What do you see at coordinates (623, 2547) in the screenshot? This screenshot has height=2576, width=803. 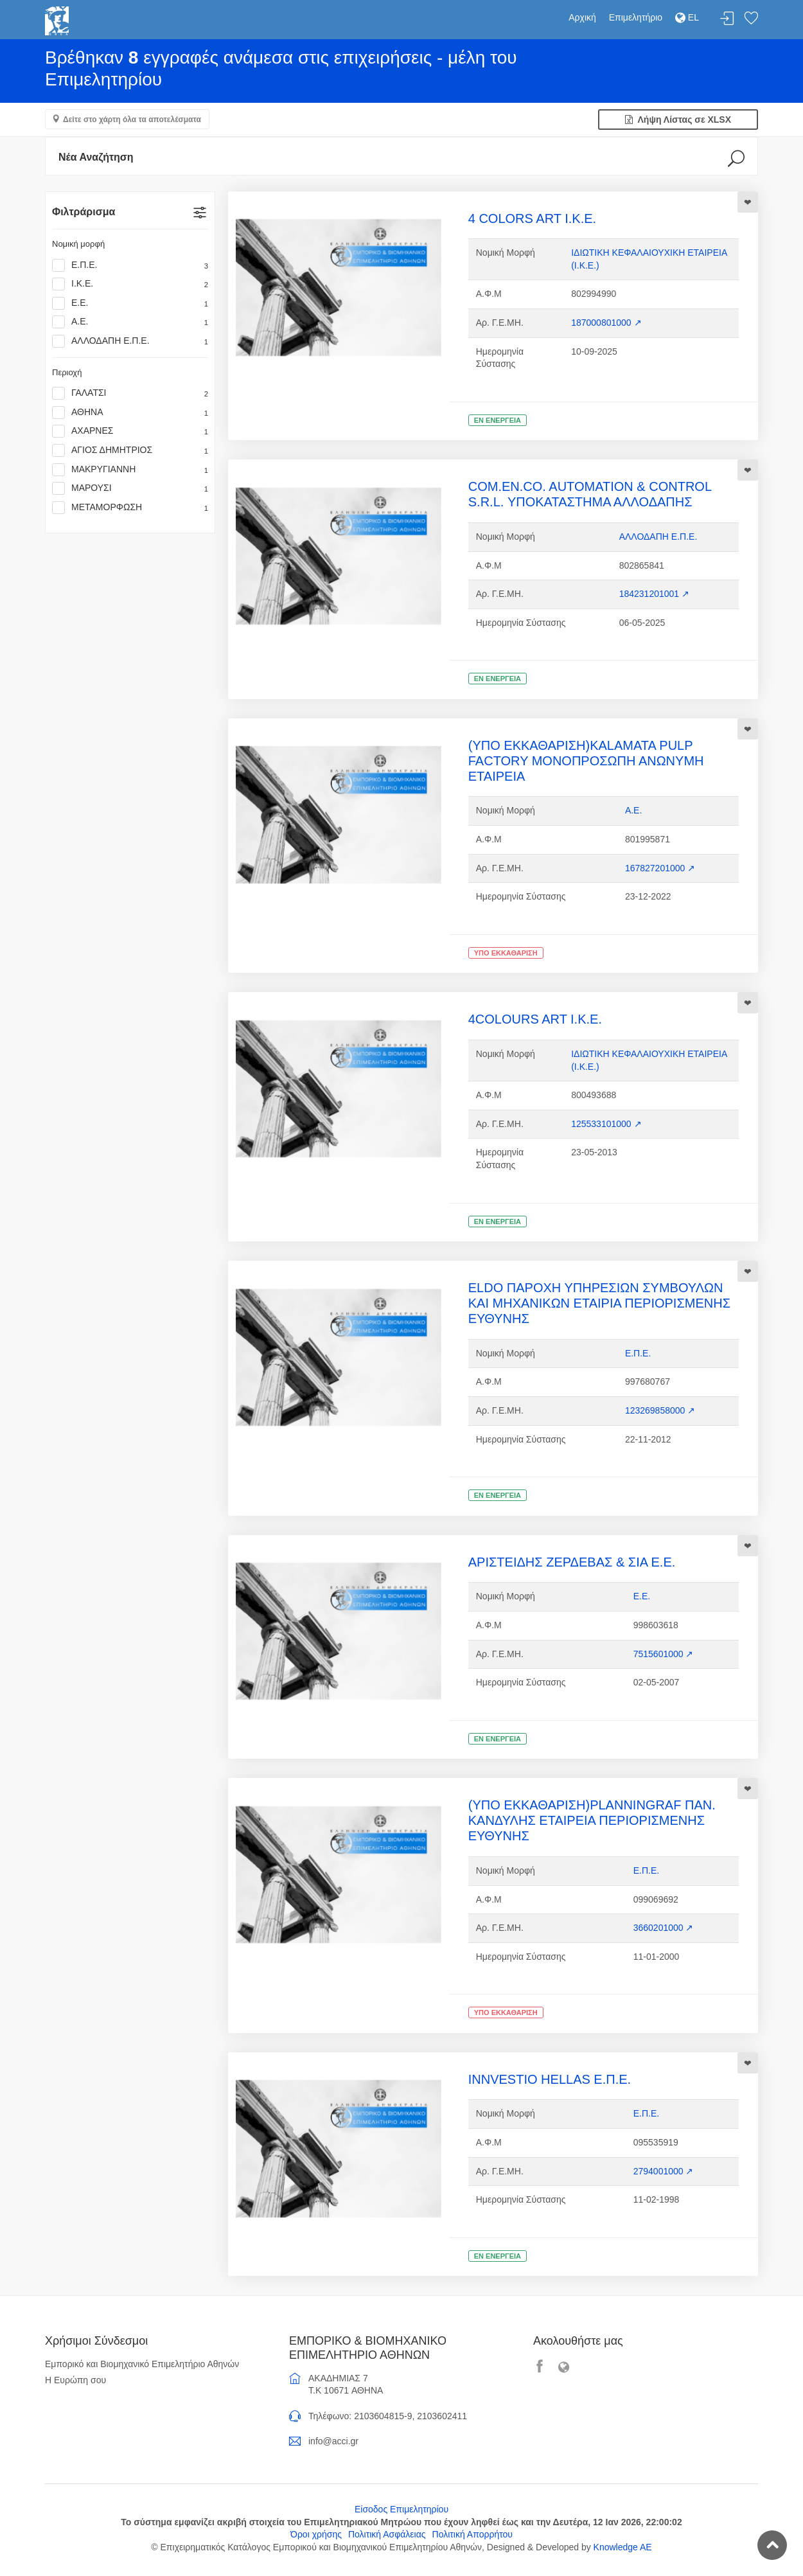 I see `Knowledge AE` at bounding box center [623, 2547].